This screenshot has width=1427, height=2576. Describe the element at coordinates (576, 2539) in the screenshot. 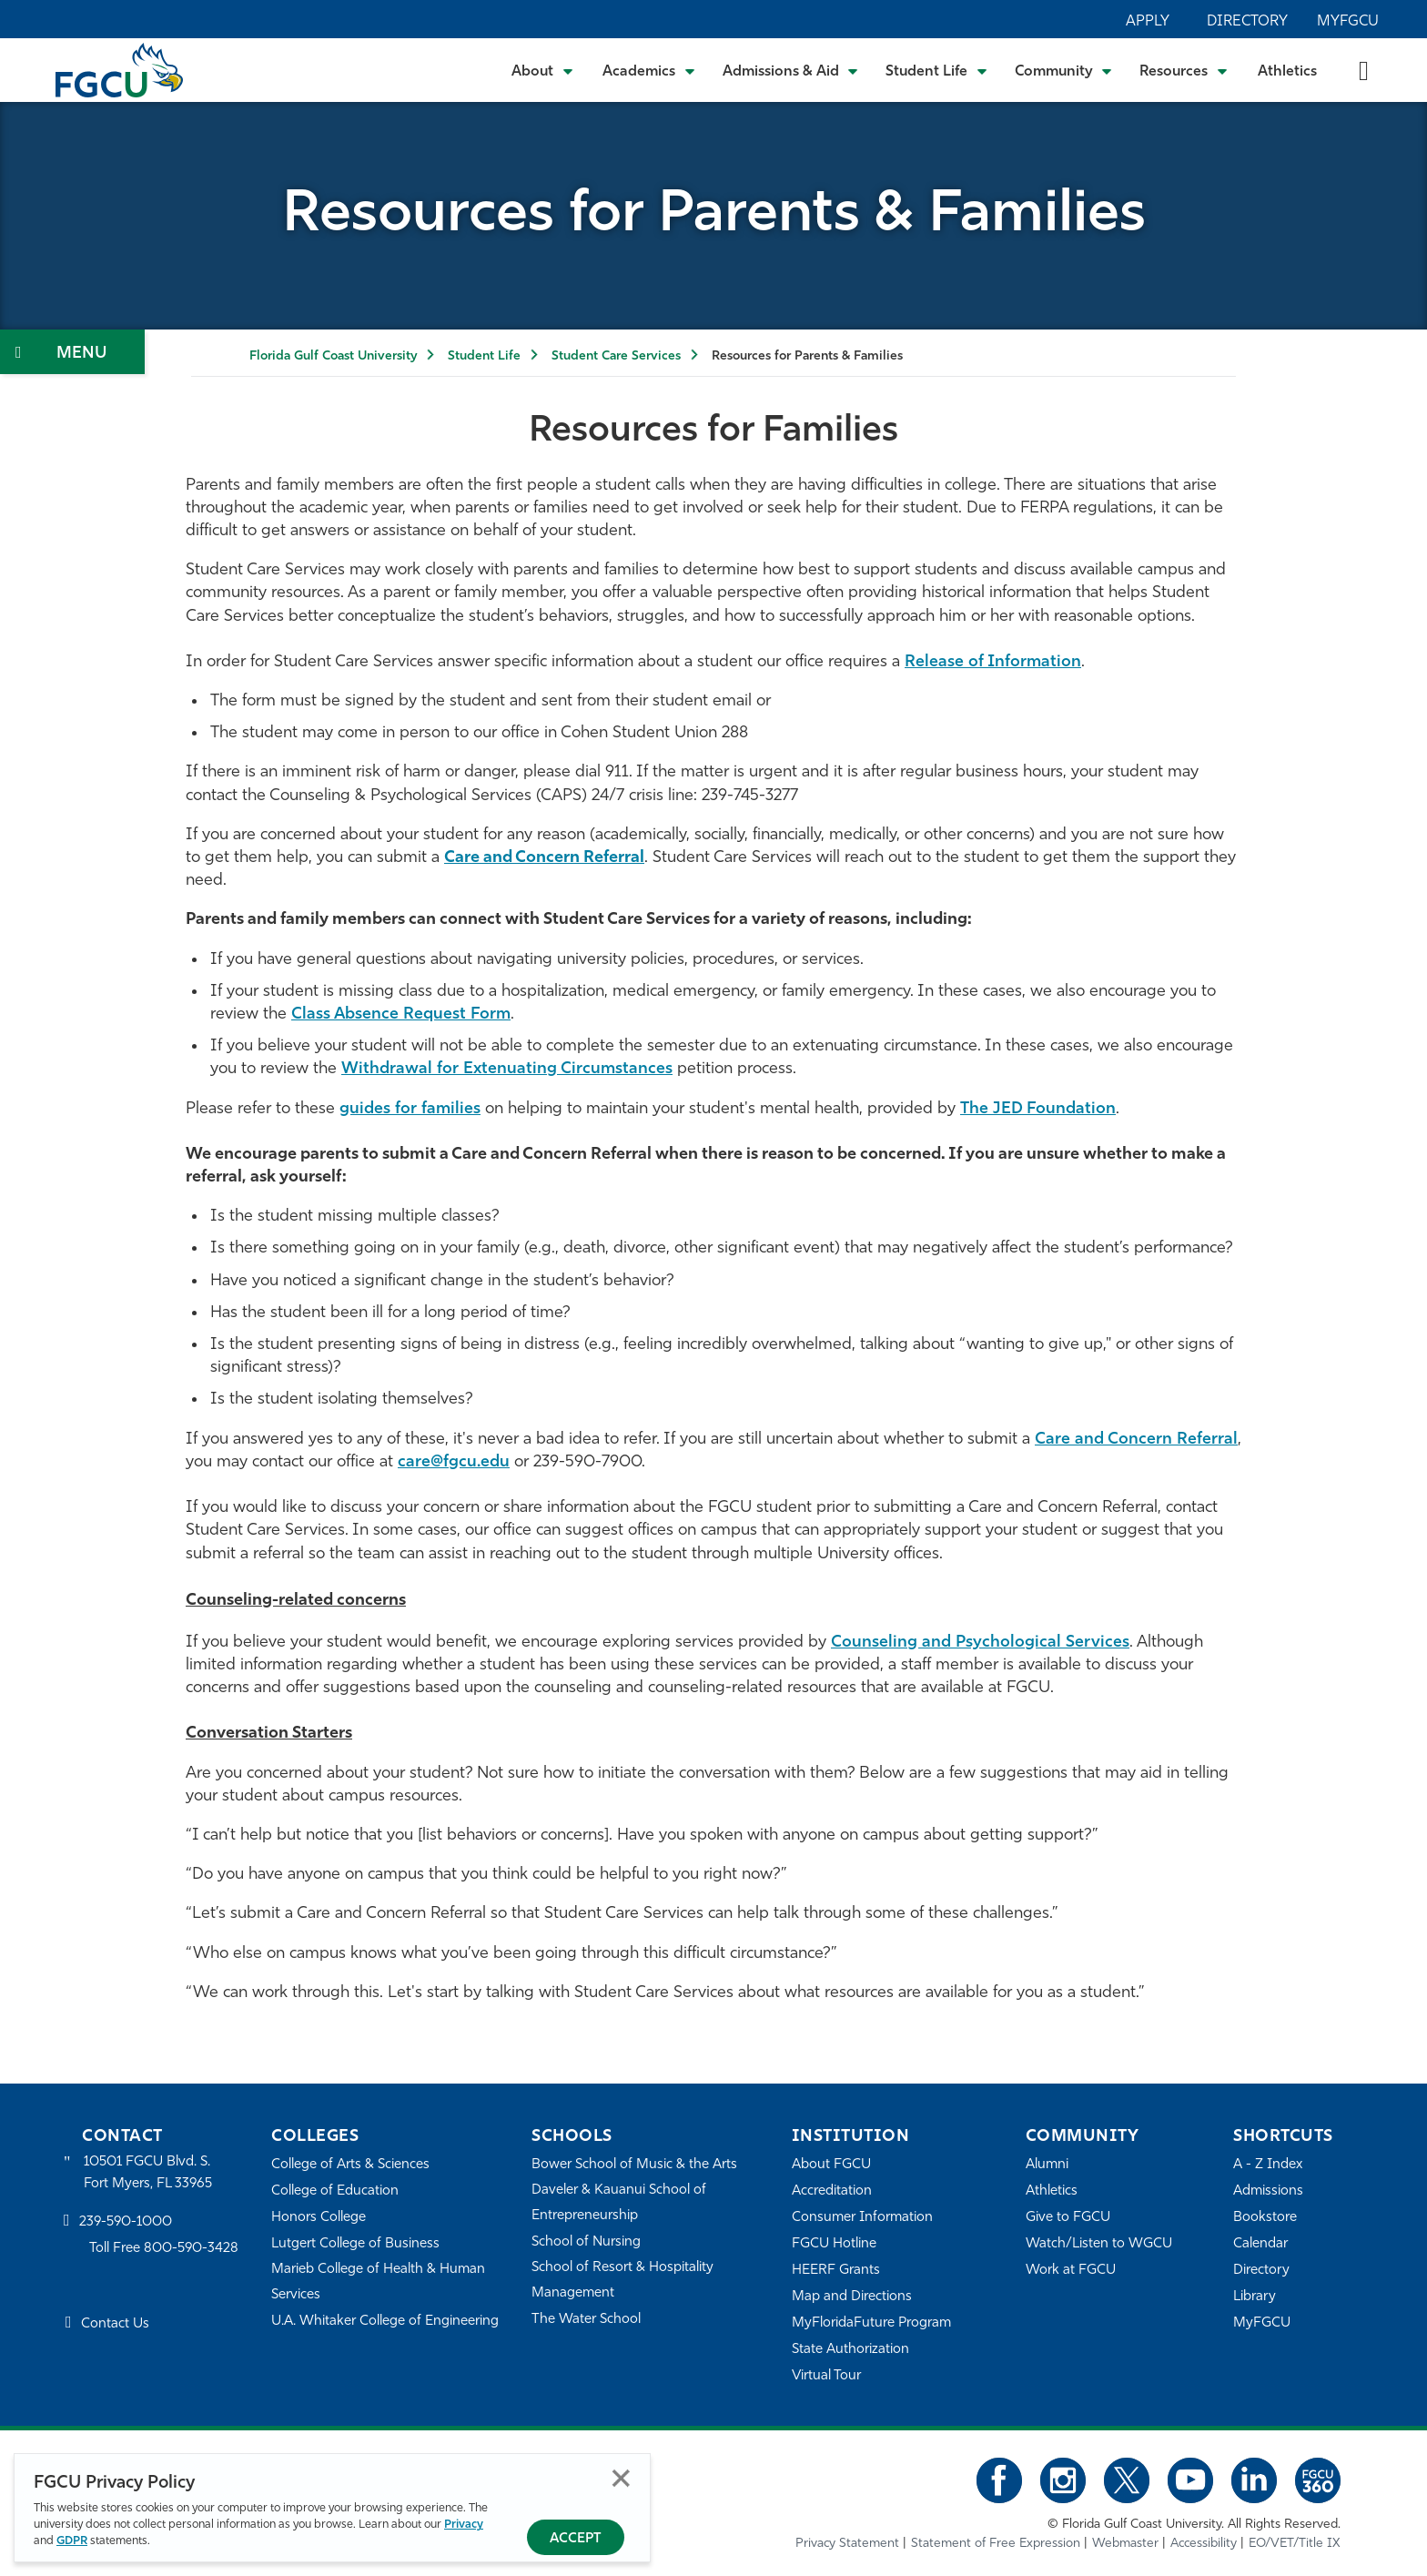

I see `Accept [Accept Privacy Policy]` at that location.